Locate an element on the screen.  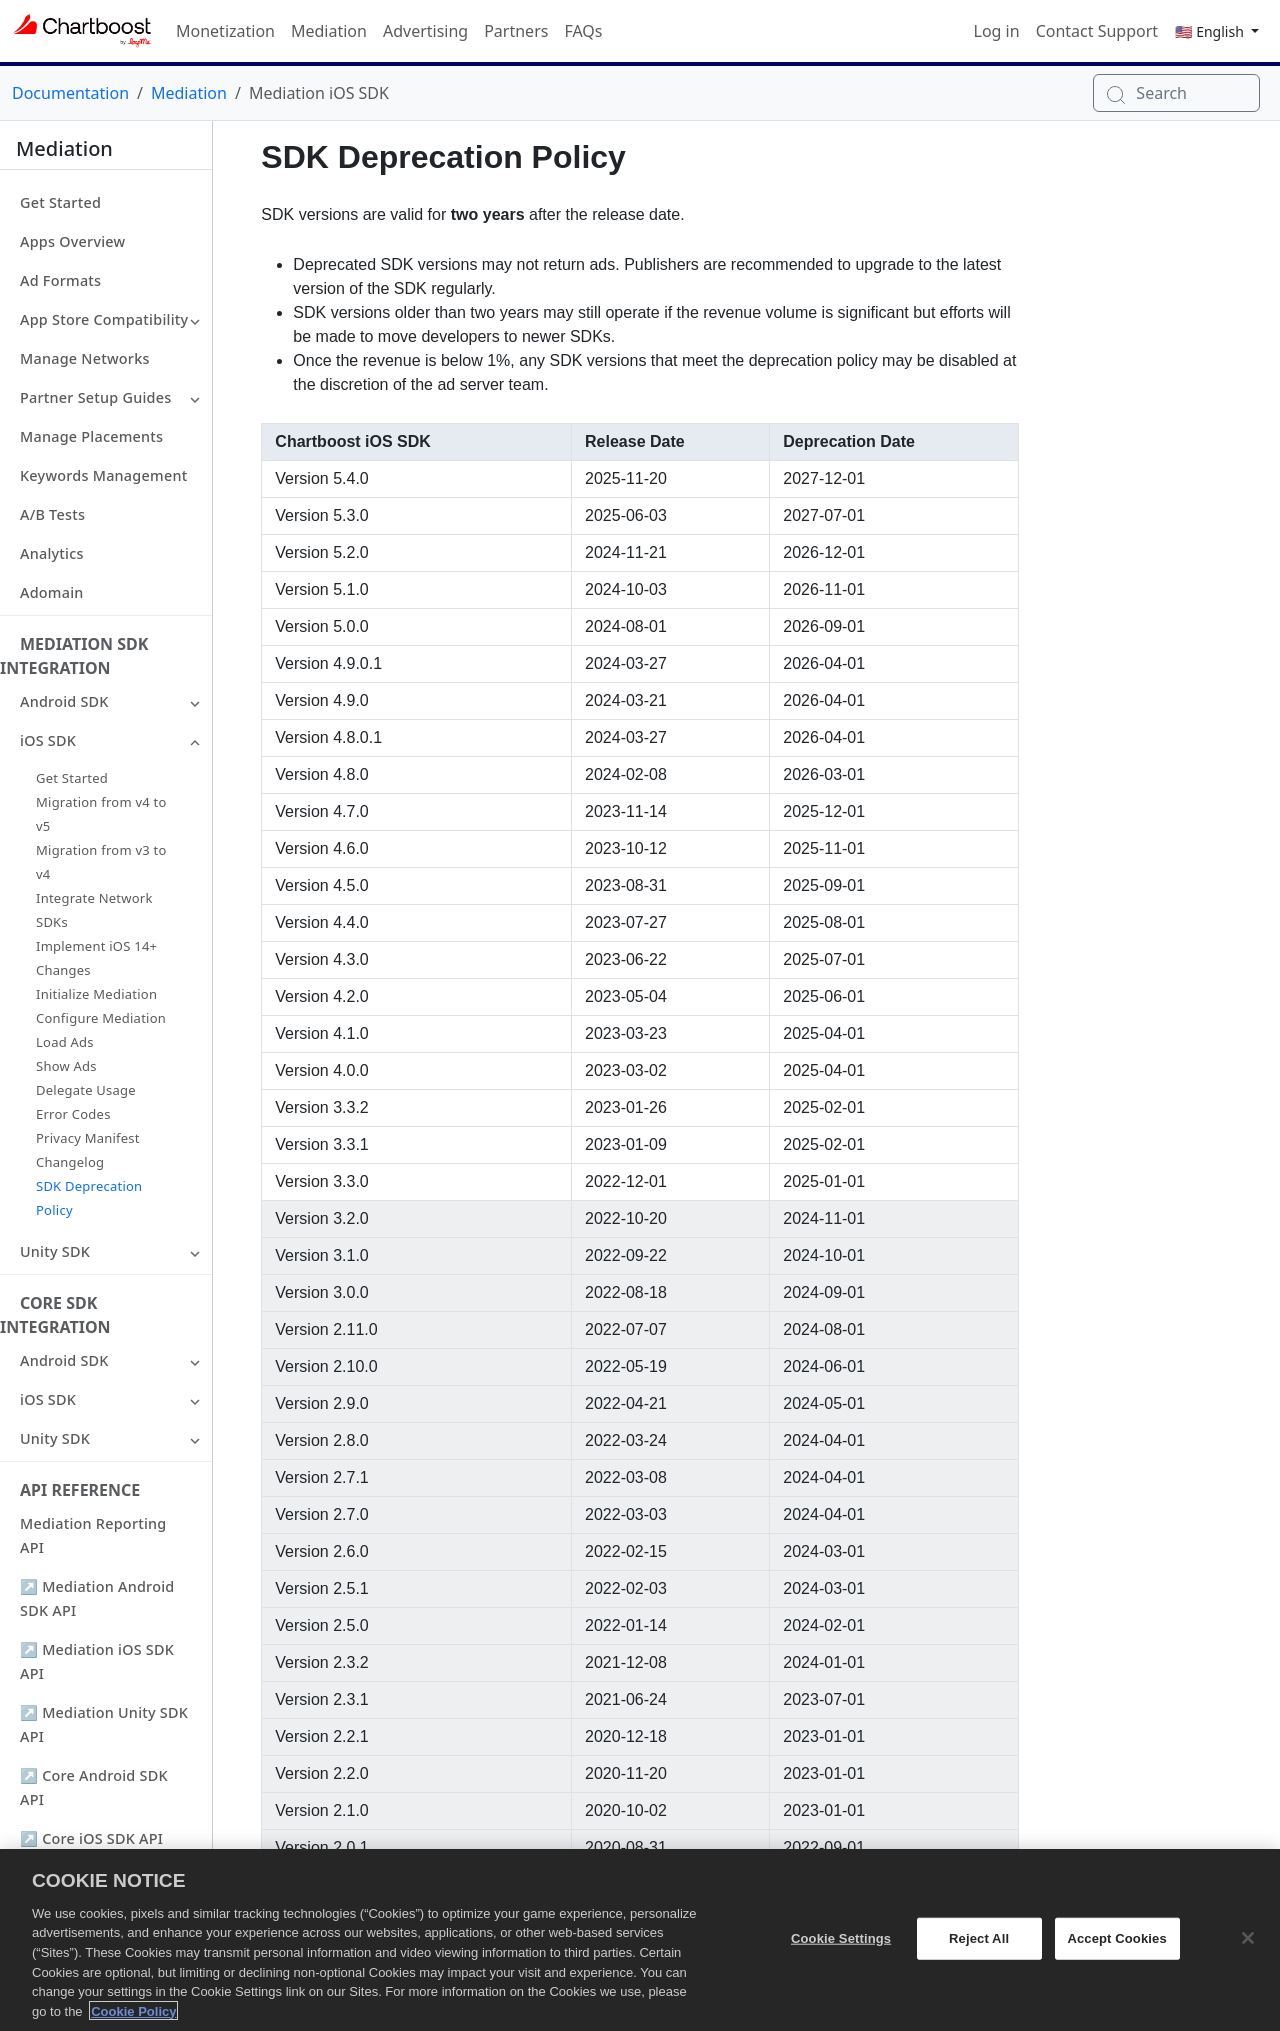
Mediation SDK Integration is located at coordinates (74, 656).